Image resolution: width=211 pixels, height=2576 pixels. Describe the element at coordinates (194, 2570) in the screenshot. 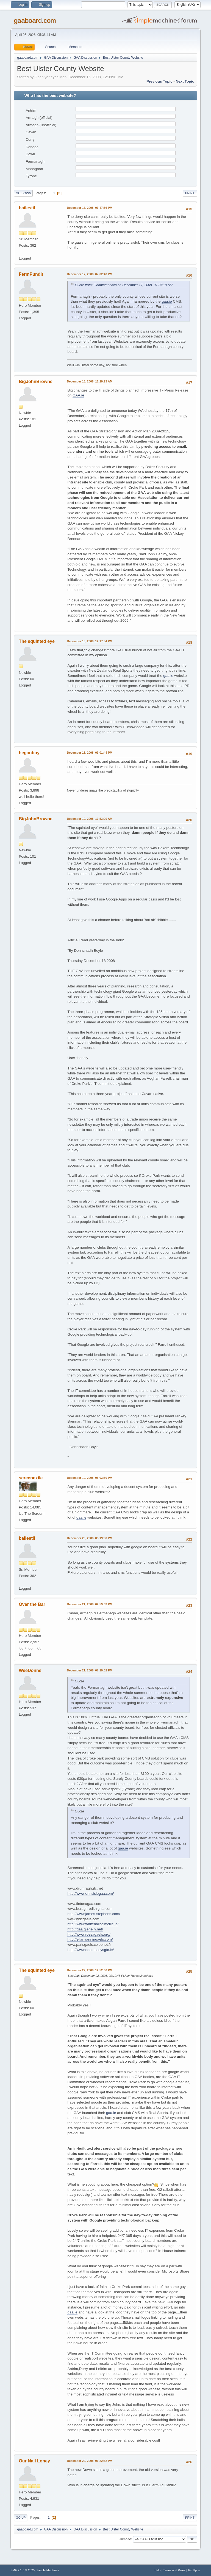

I see `Go Up ▲` at that location.